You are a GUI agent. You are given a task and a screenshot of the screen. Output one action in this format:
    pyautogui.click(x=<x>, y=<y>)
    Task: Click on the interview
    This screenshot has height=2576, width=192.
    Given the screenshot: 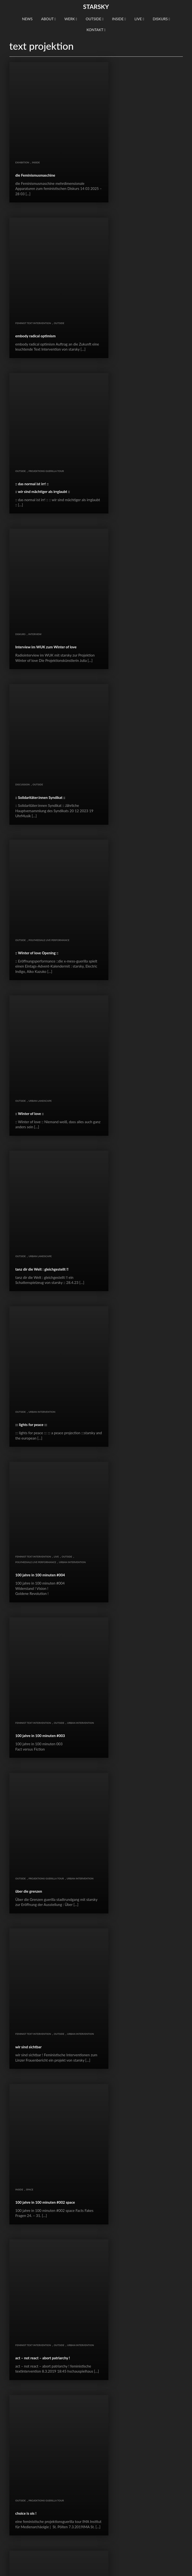 What is the action you would take?
    pyautogui.click(x=127, y=258)
    